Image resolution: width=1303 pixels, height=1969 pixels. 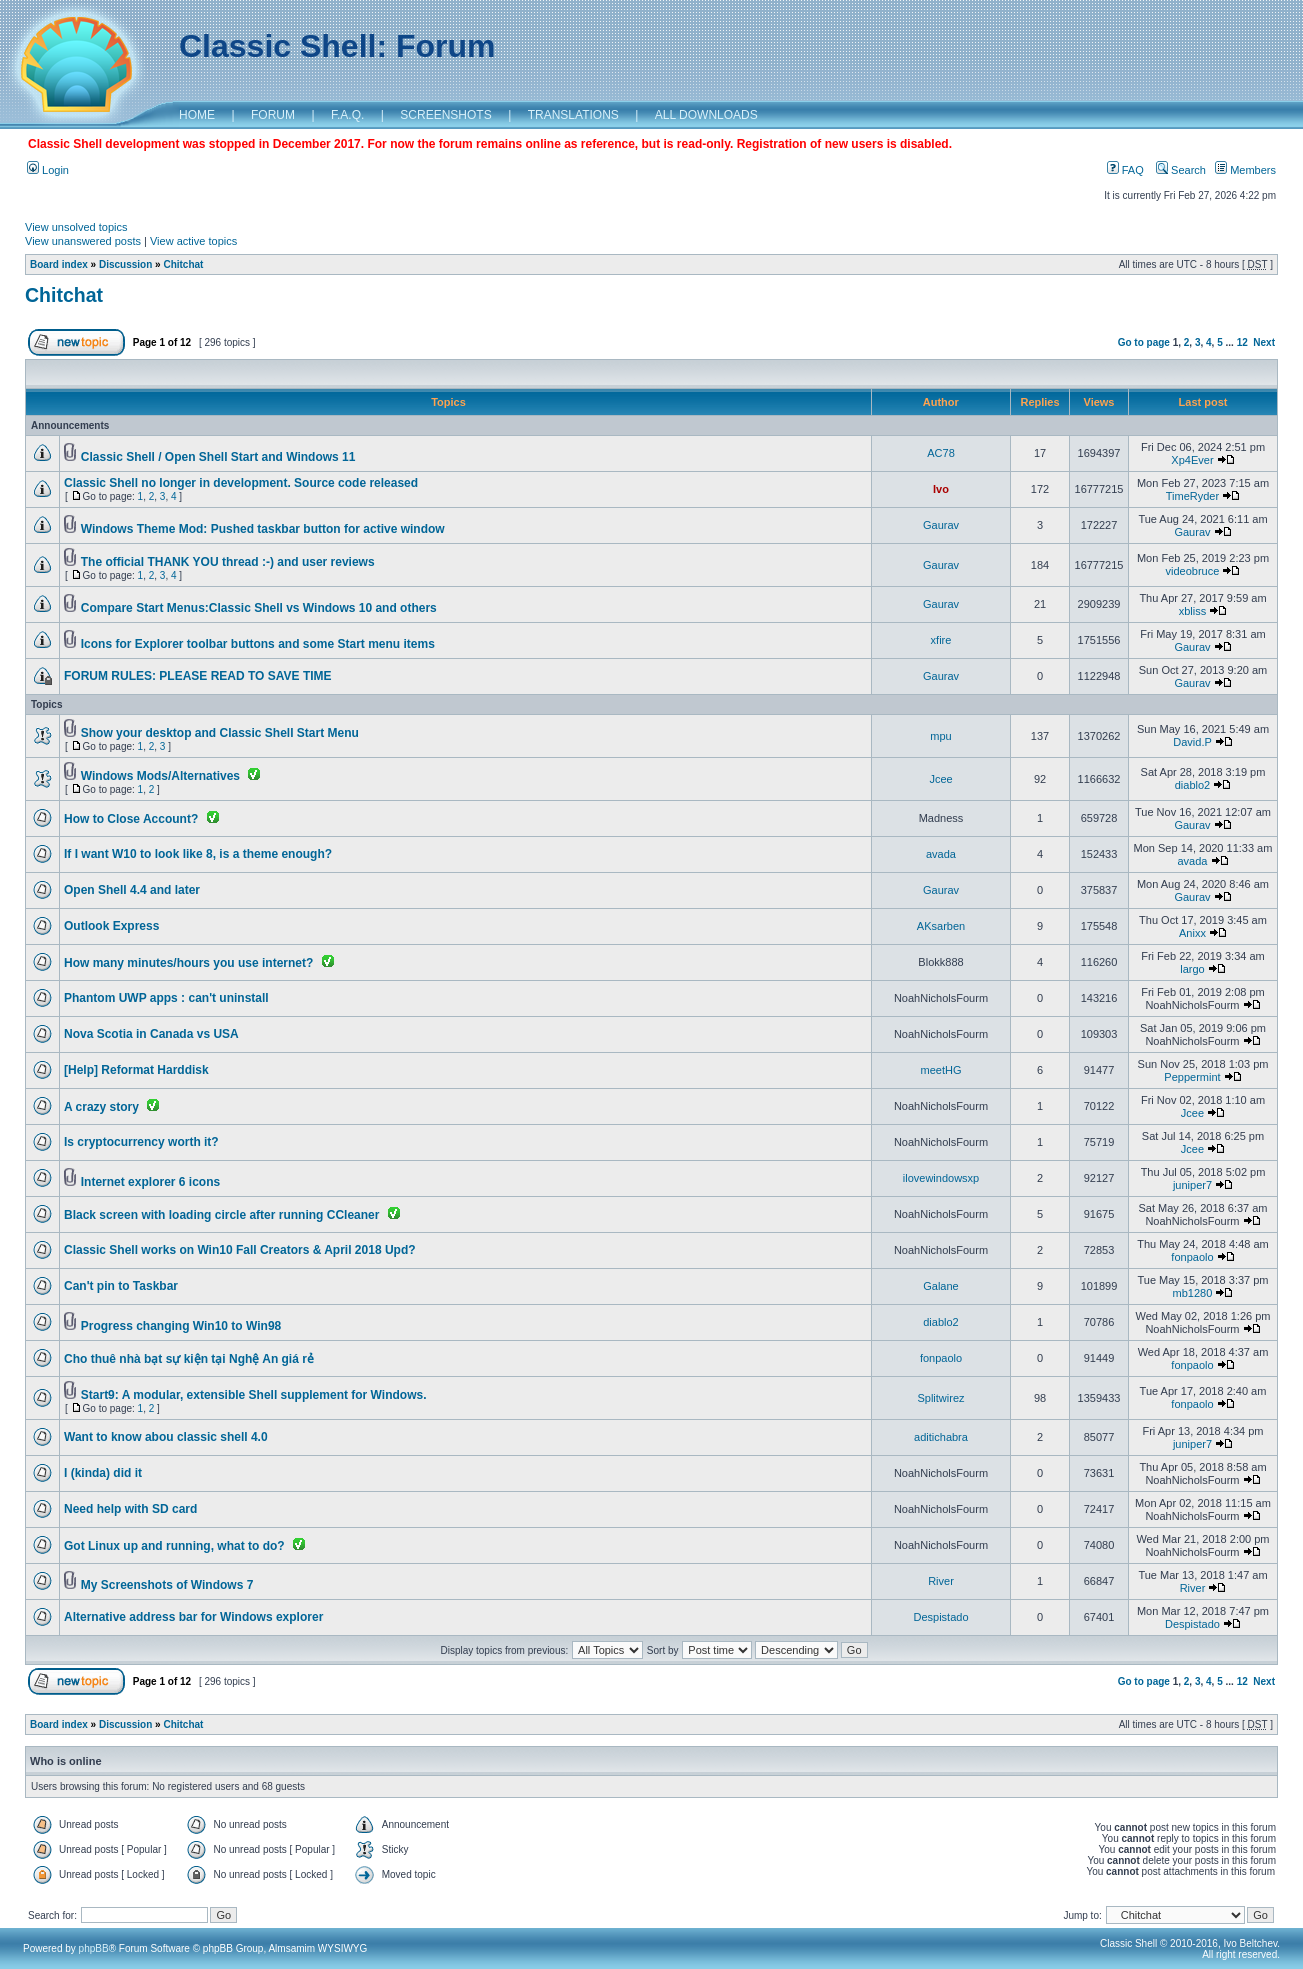 I want to click on Anixx, so click(x=1192, y=933).